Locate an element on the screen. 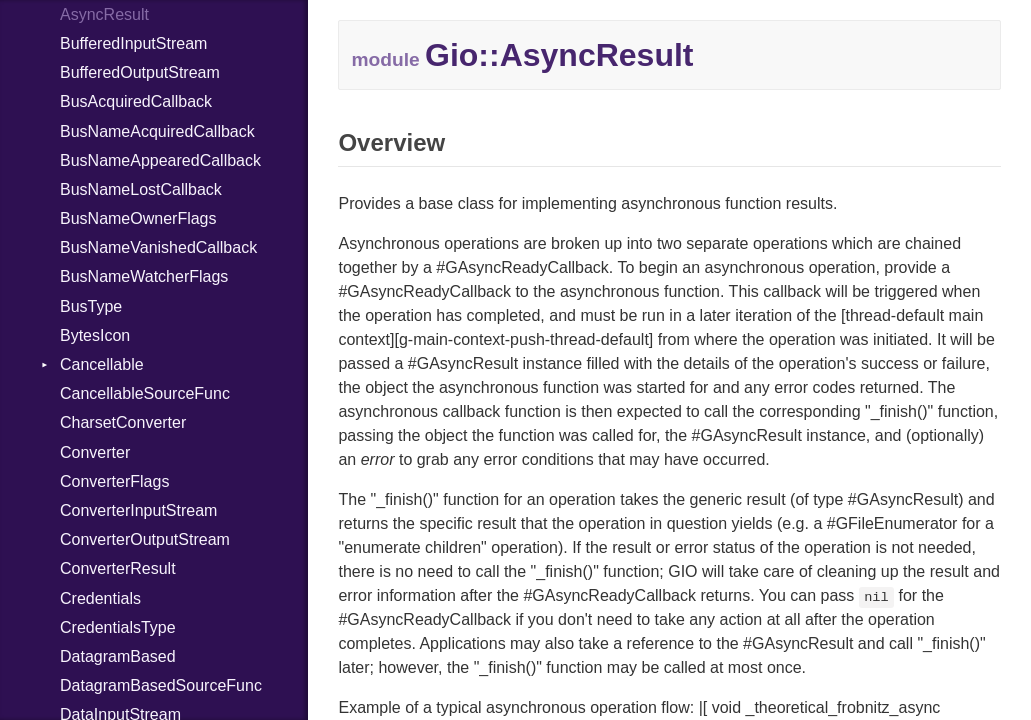 The width and height of the screenshot is (1031, 720). BusAcquiredCallback is located at coordinates (136, 101).